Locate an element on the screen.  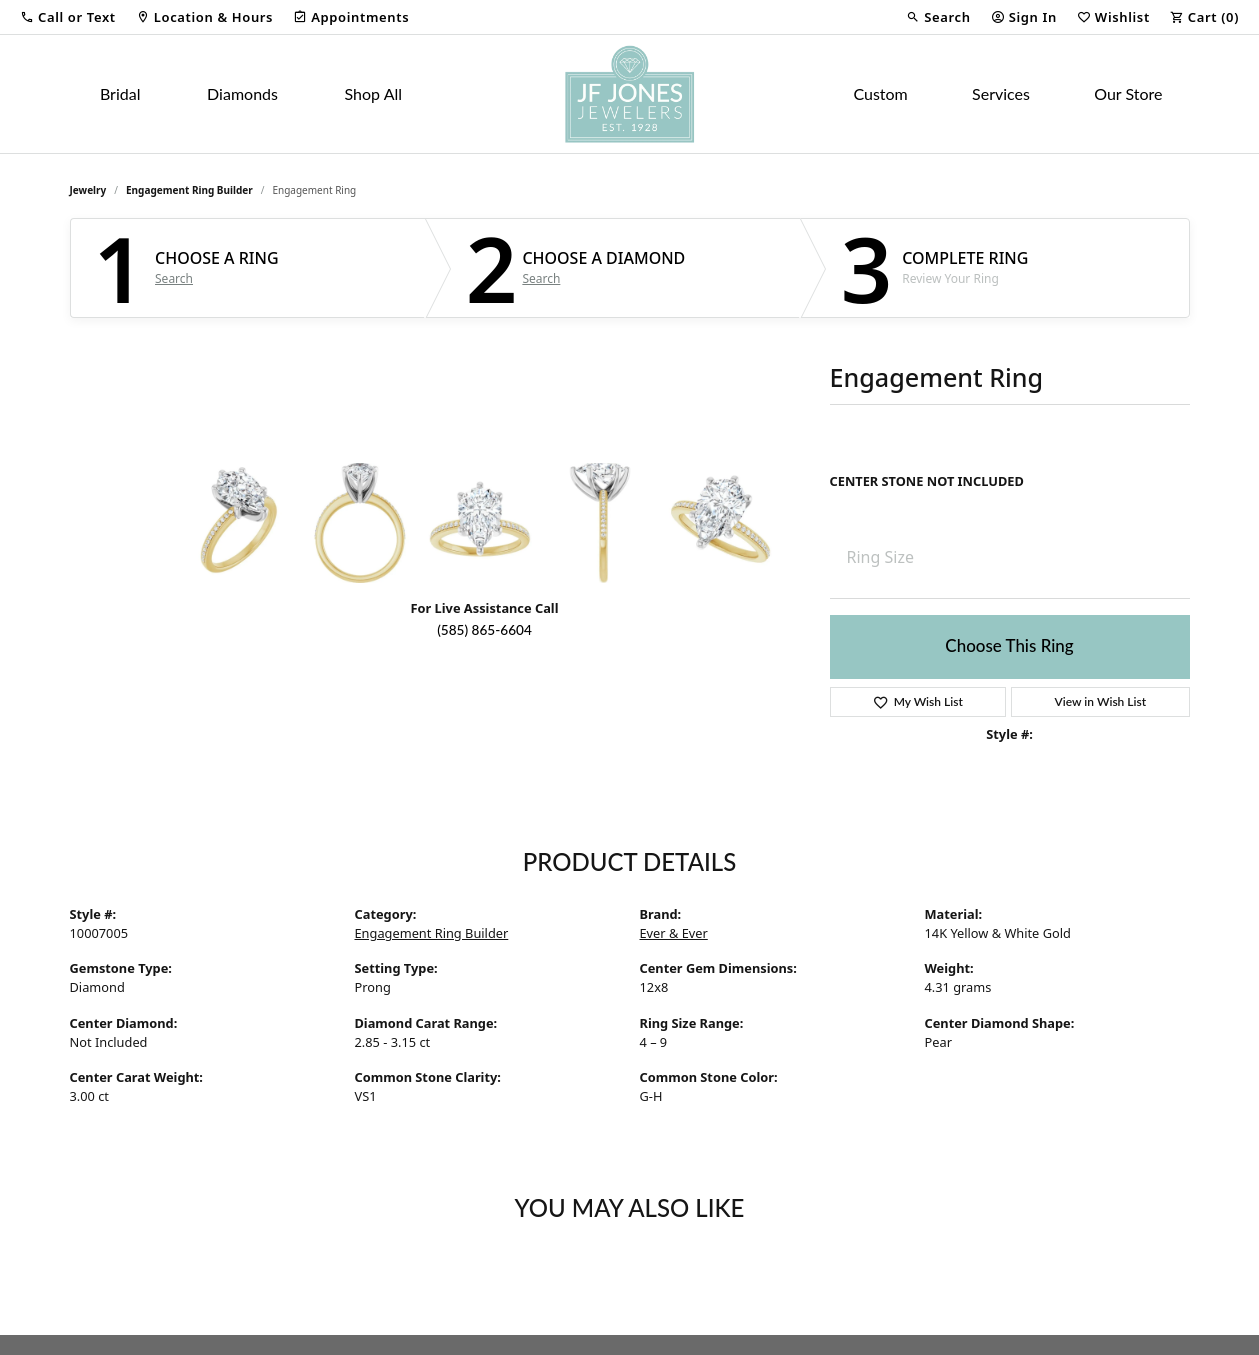
Diamonds is located at coordinates (242, 93).